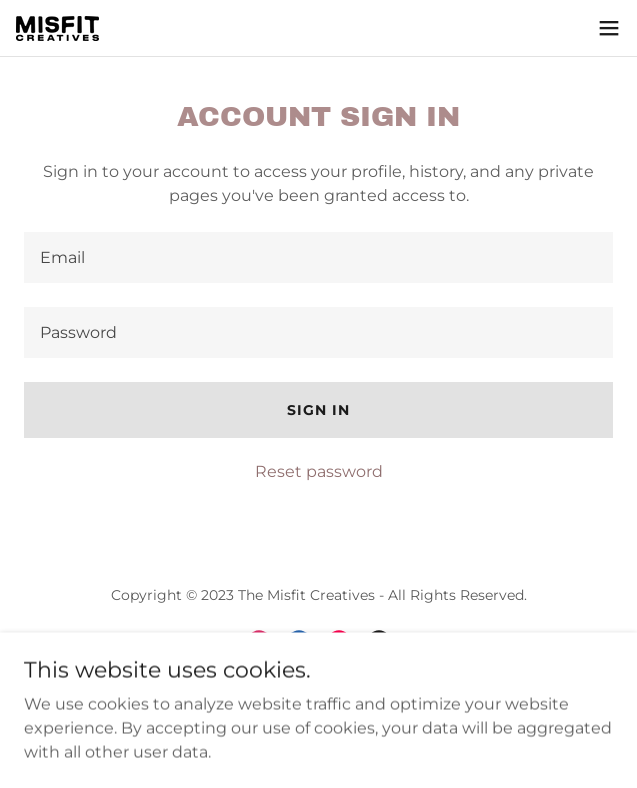 The image size is (637, 788). Describe the element at coordinates (318, 410) in the screenshot. I see `Sign in` at that location.